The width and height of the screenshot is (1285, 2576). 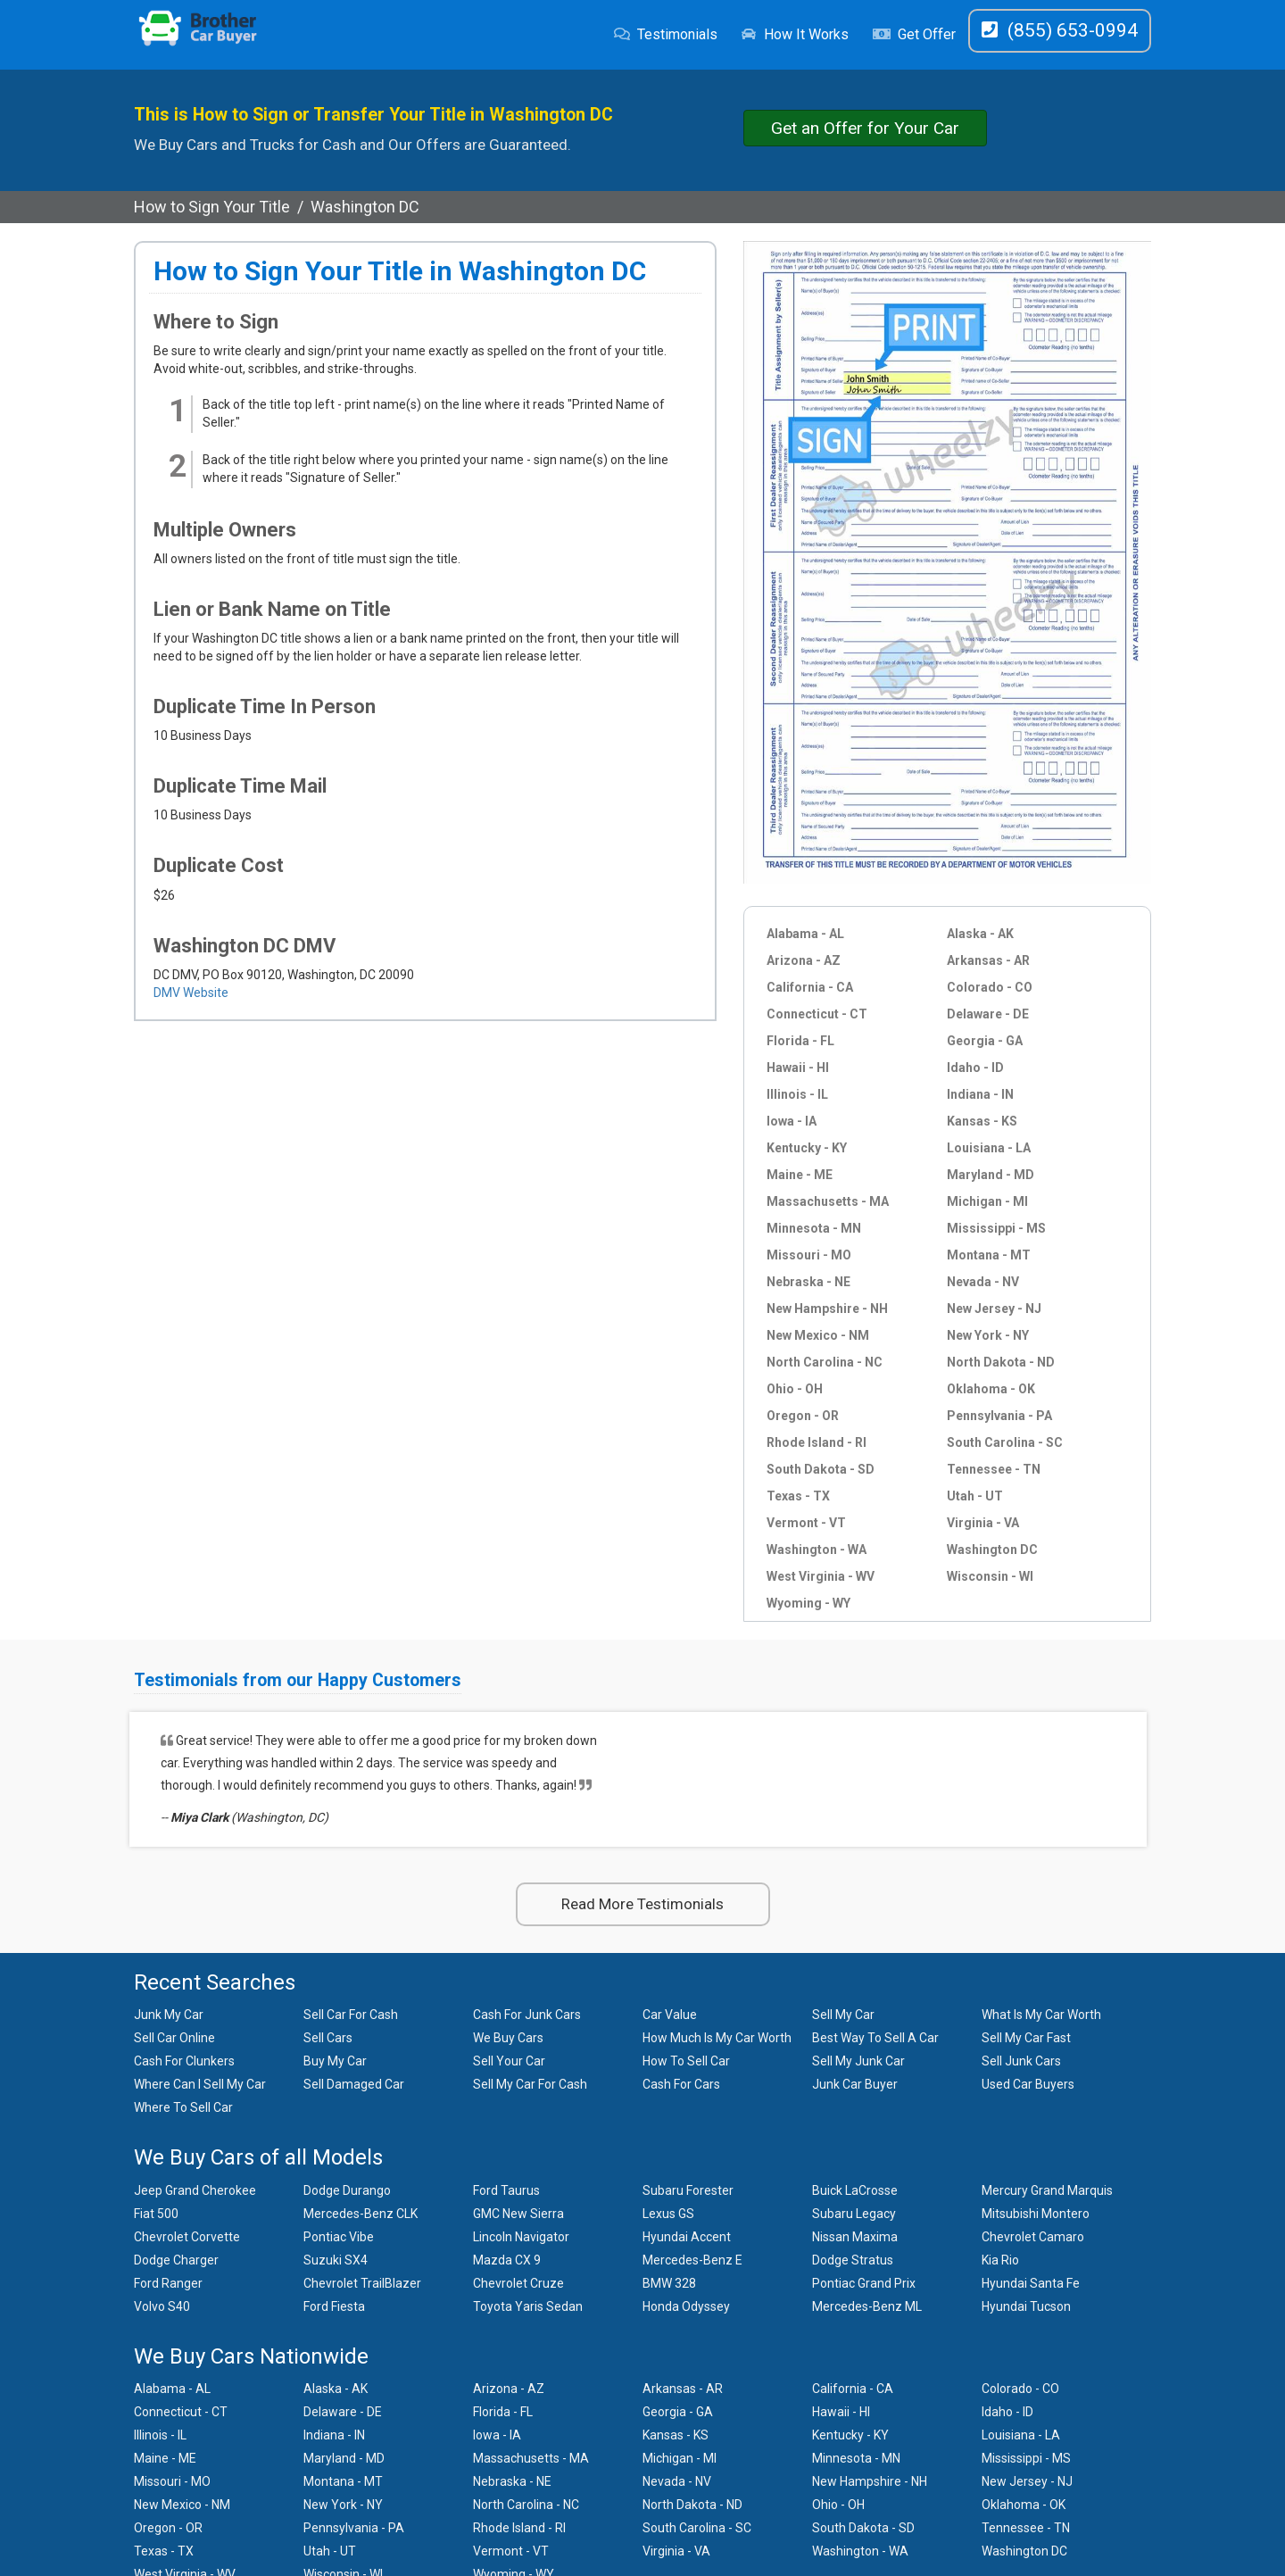 What do you see at coordinates (875, 2038) in the screenshot?
I see `Best Way To Sell A Car` at bounding box center [875, 2038].